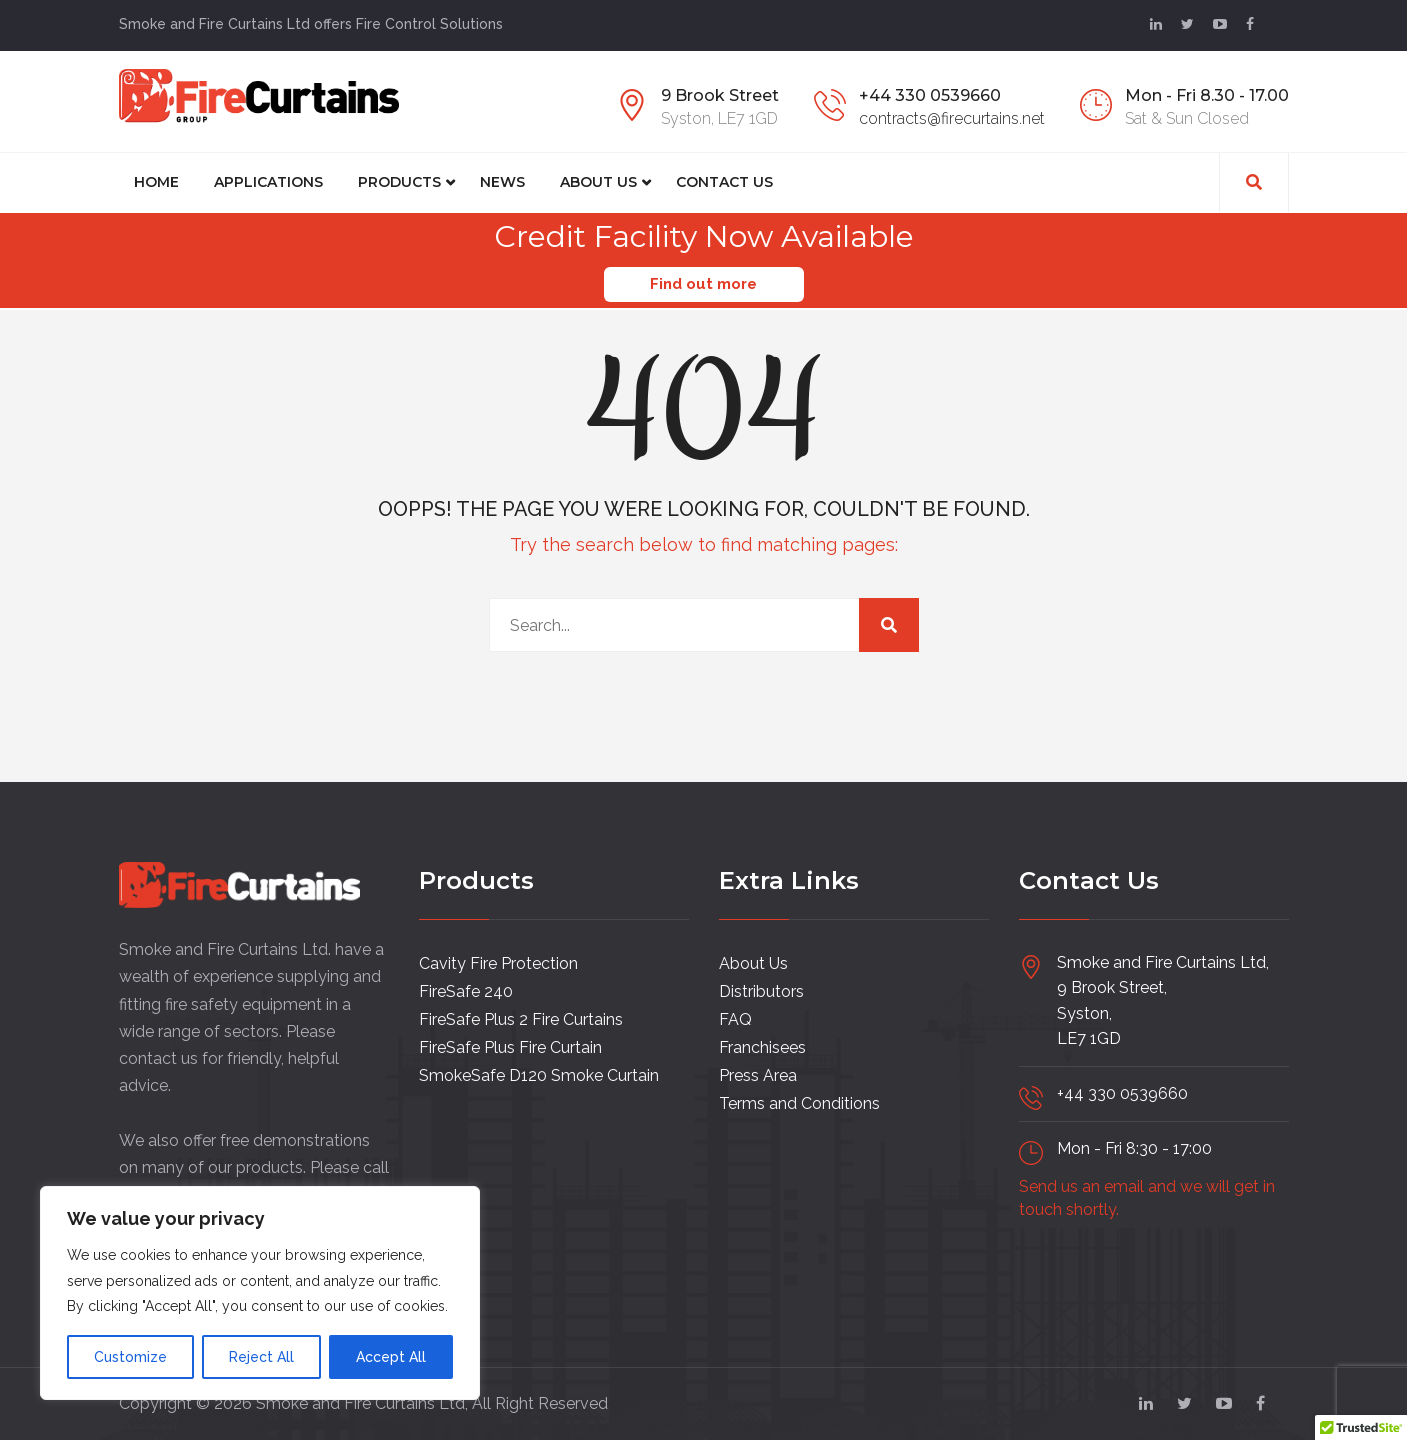  I want to click on Cavity Fire Protection, so click(498, 962).